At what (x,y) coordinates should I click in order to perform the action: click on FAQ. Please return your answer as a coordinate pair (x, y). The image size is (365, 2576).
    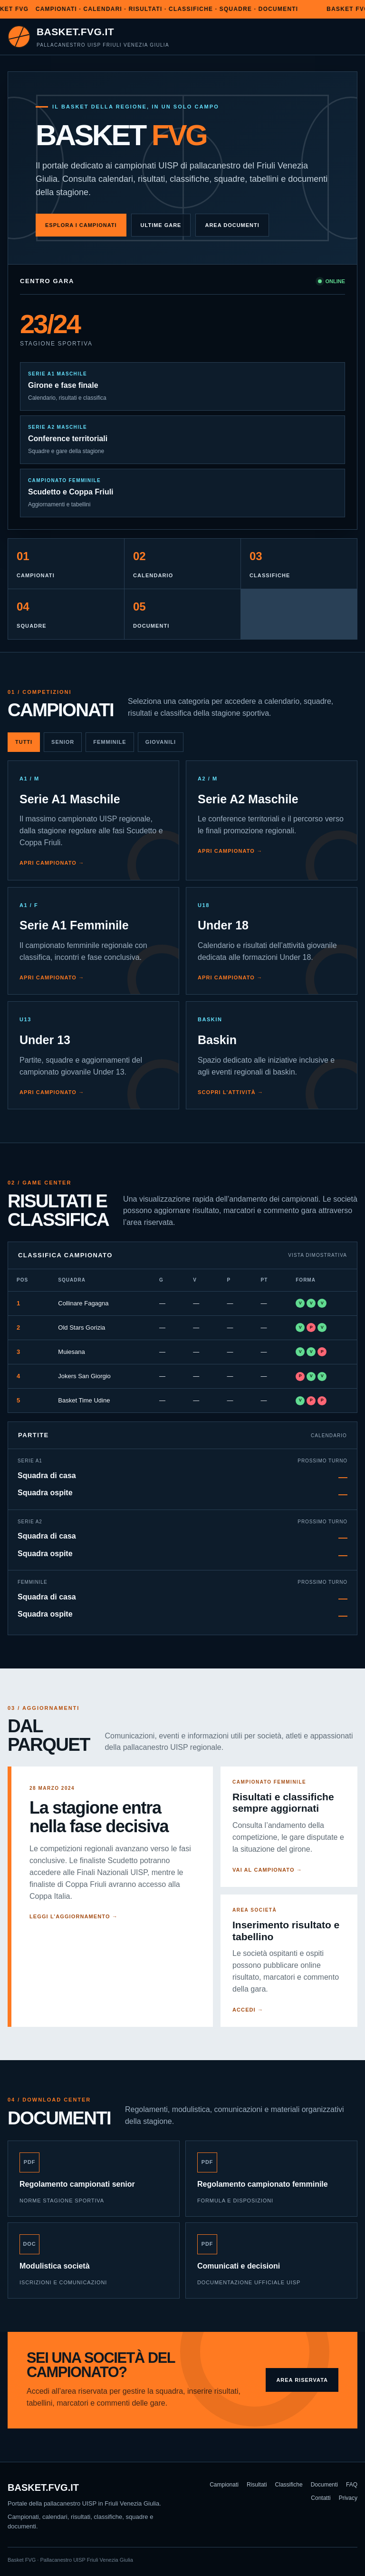
    Looking at the image, I should click on (351, 2484).